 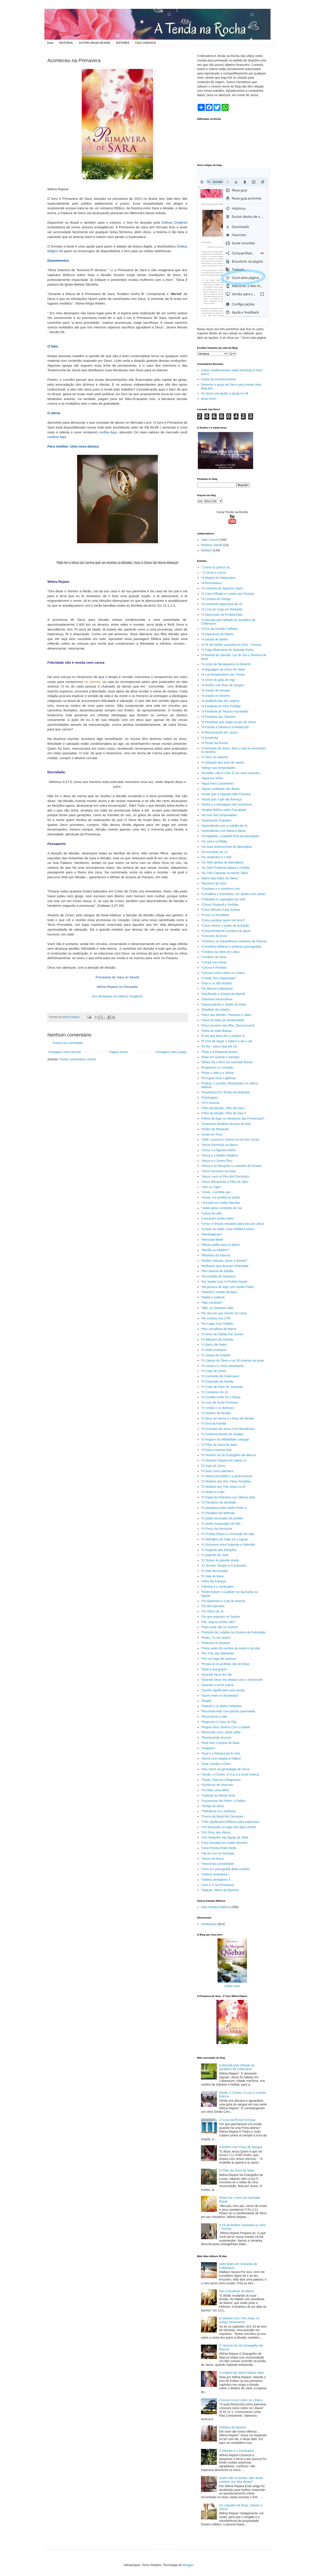 I want to click on *Graciosos detalhes da arca de Noé, so click(x=226, y=1124).